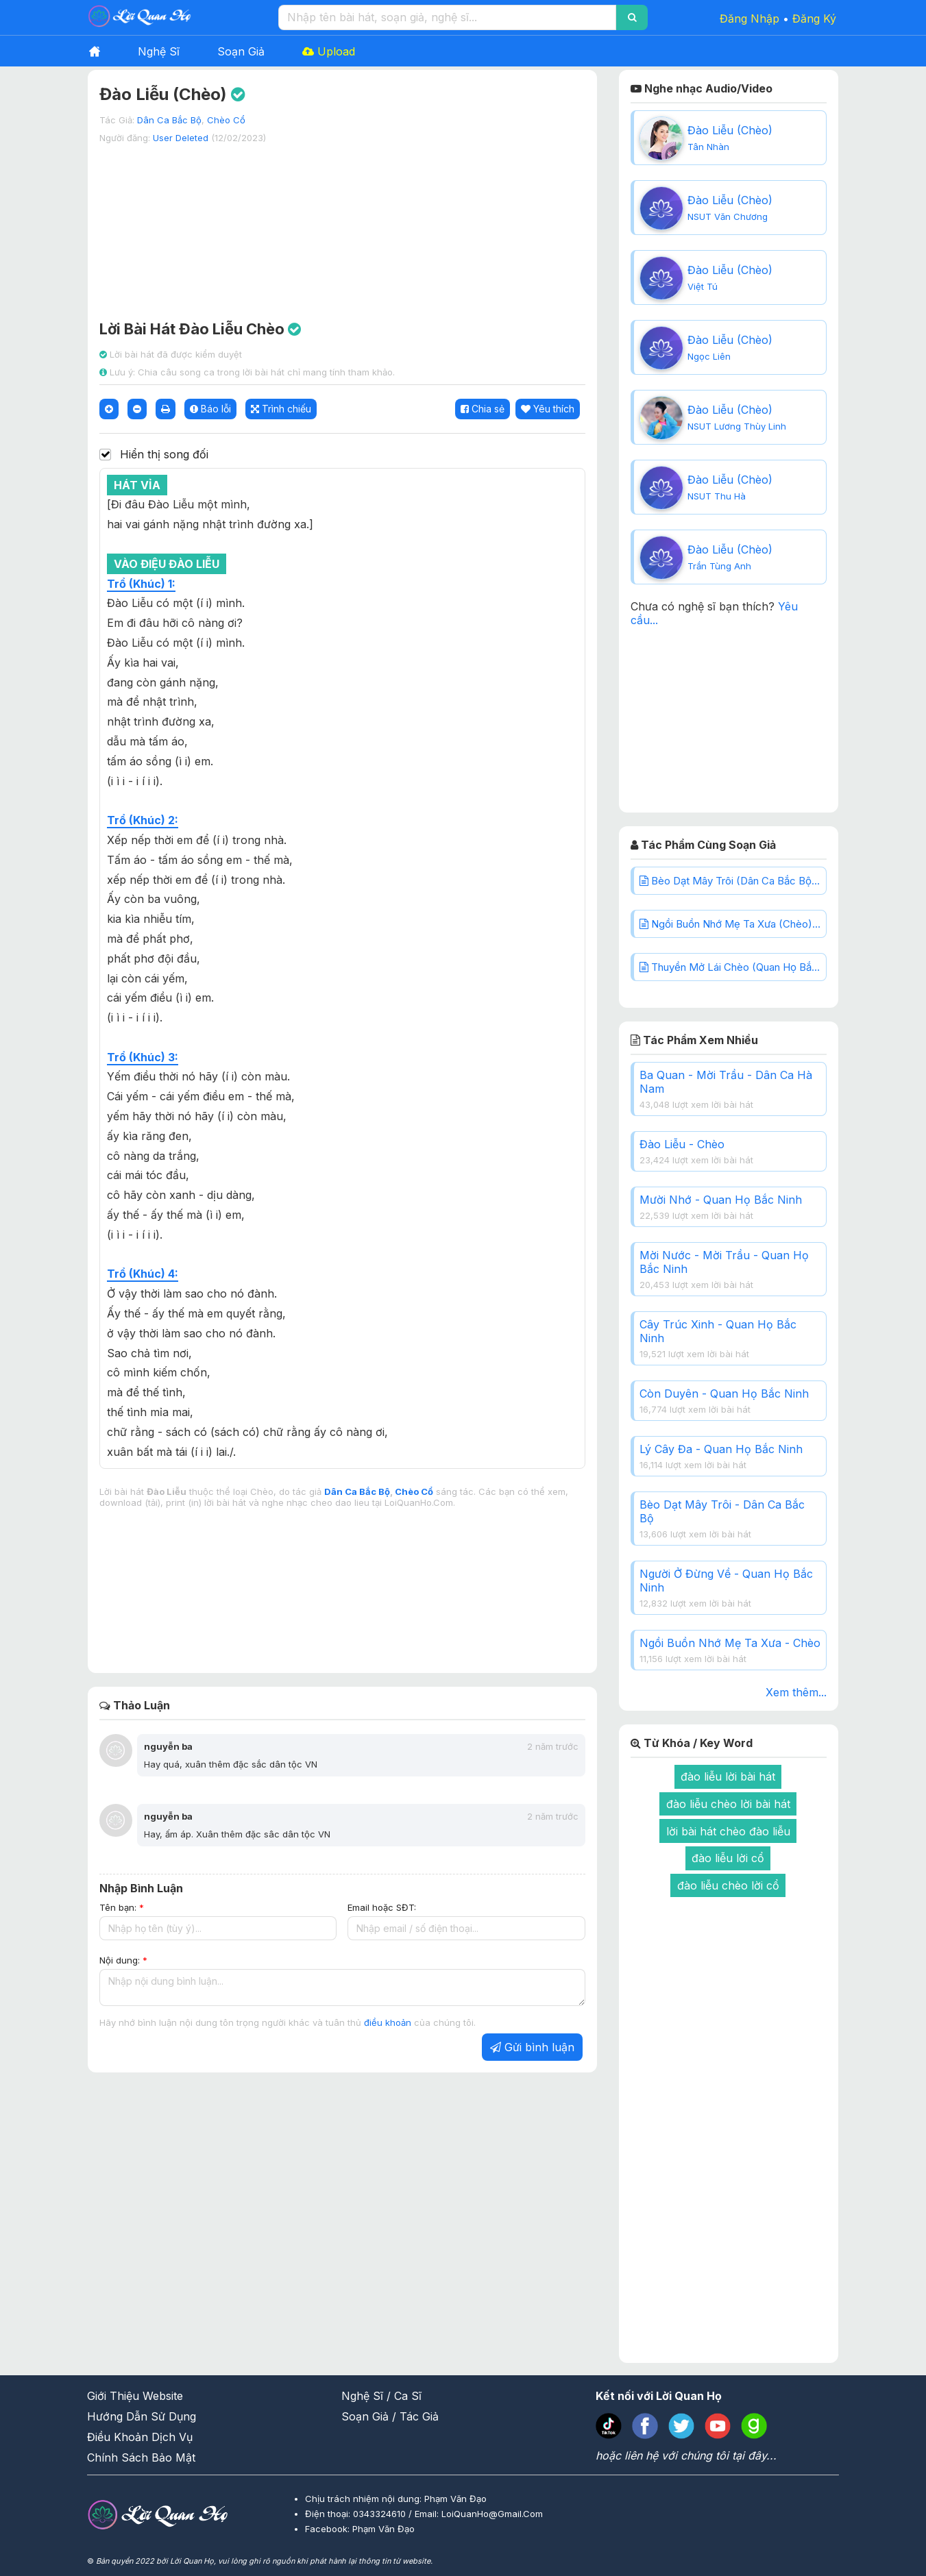  What do you see at coordinates (754, 2455) in the screenshot?
I see `tại đây...` at bounding box center [754, 2455].